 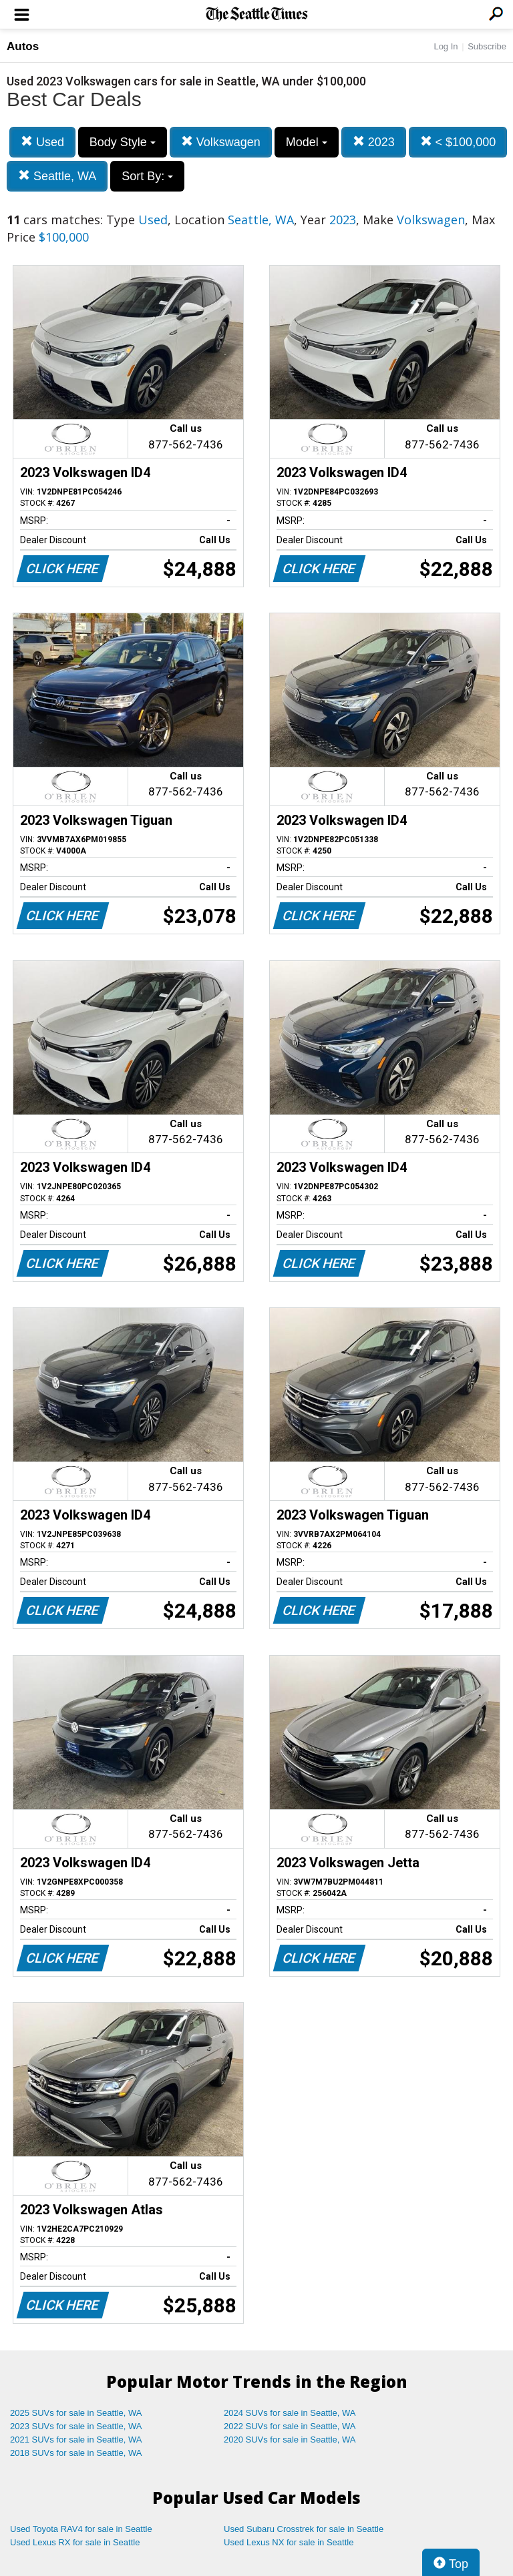 I want to click on 2021 SUVs for sale in Seattle, WA, so click(x=76, y=2440).